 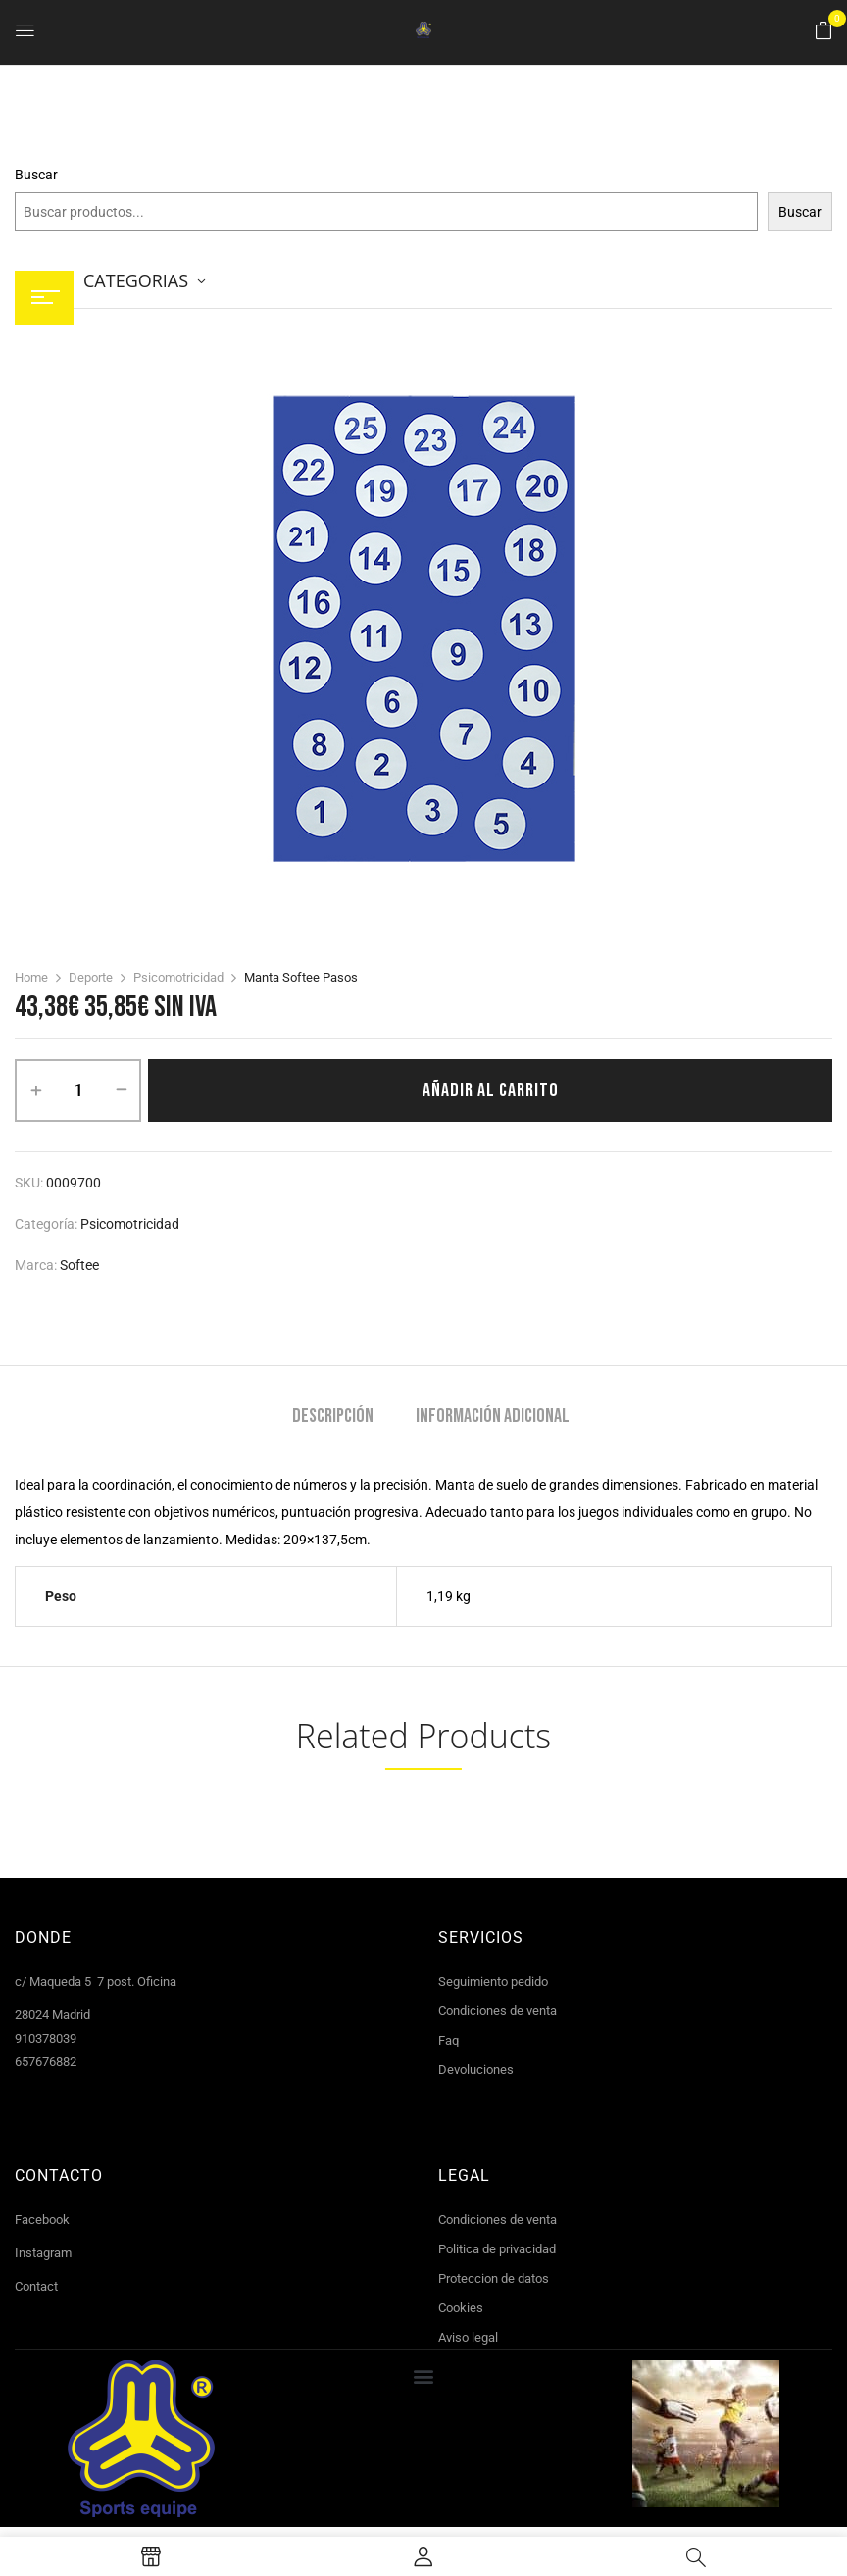 What do you see at coordinates (448, 2040) in the screenshot?
I see `Faq` at bounding box center [448, 2040].